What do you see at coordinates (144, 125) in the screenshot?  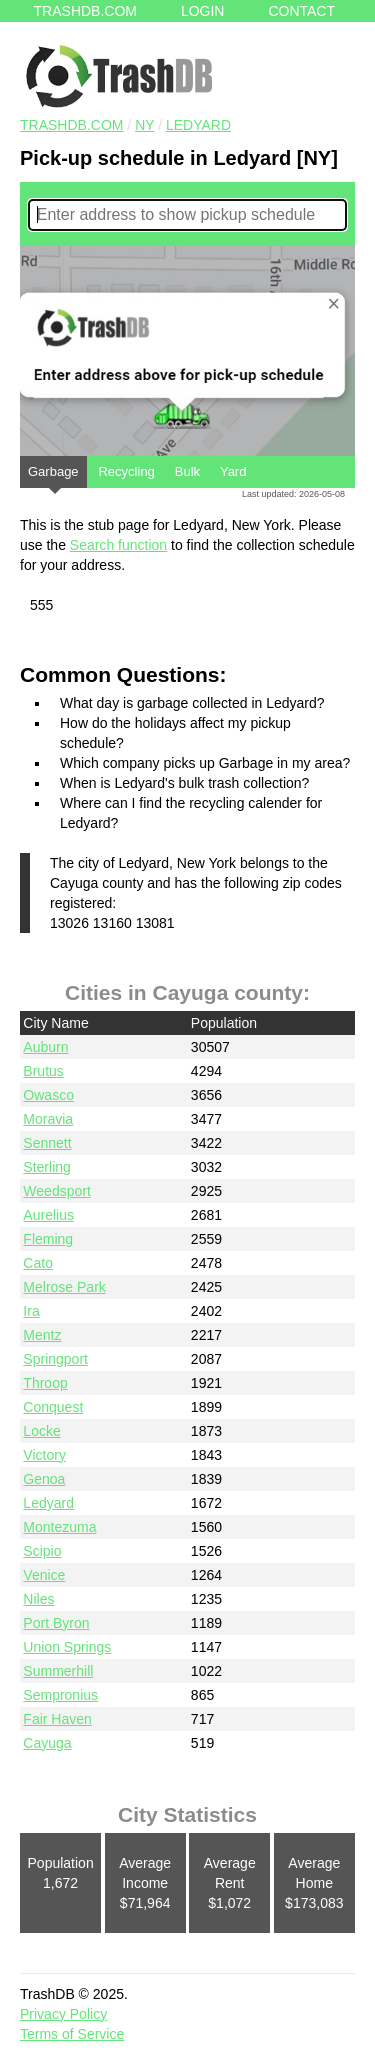 I see `NY` at bounding box center [144, 125].